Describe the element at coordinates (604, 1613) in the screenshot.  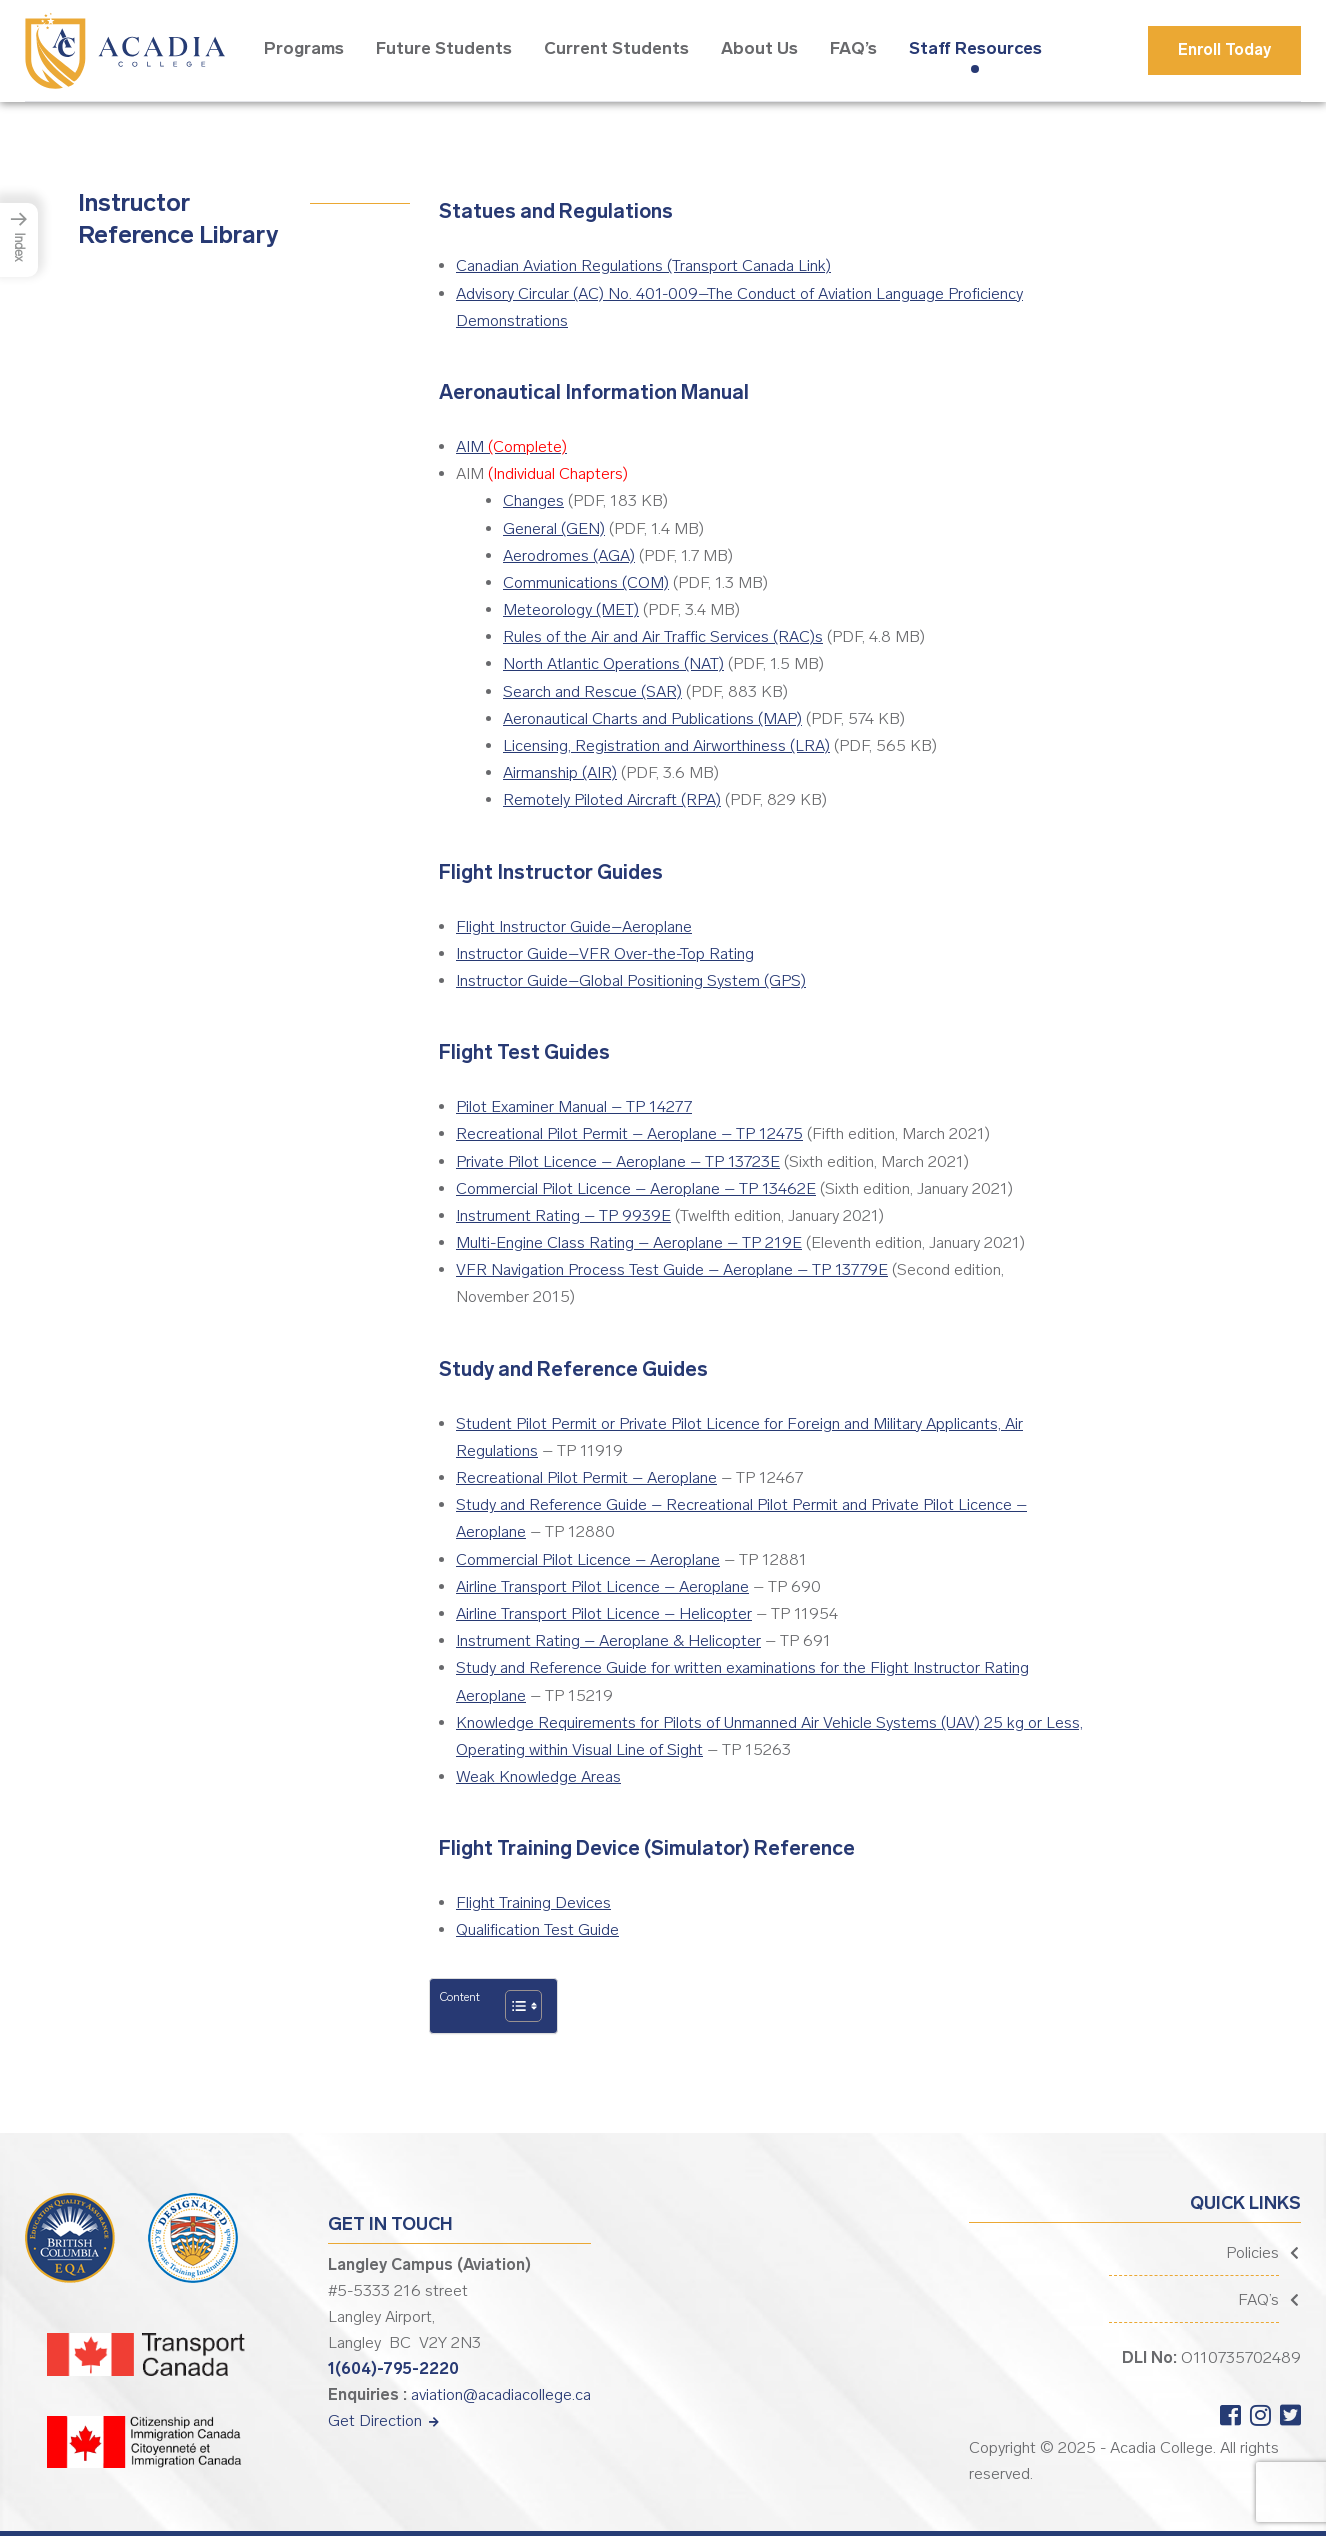
I see `Airline Transport Pilot Licence – Helicopter` at that location.